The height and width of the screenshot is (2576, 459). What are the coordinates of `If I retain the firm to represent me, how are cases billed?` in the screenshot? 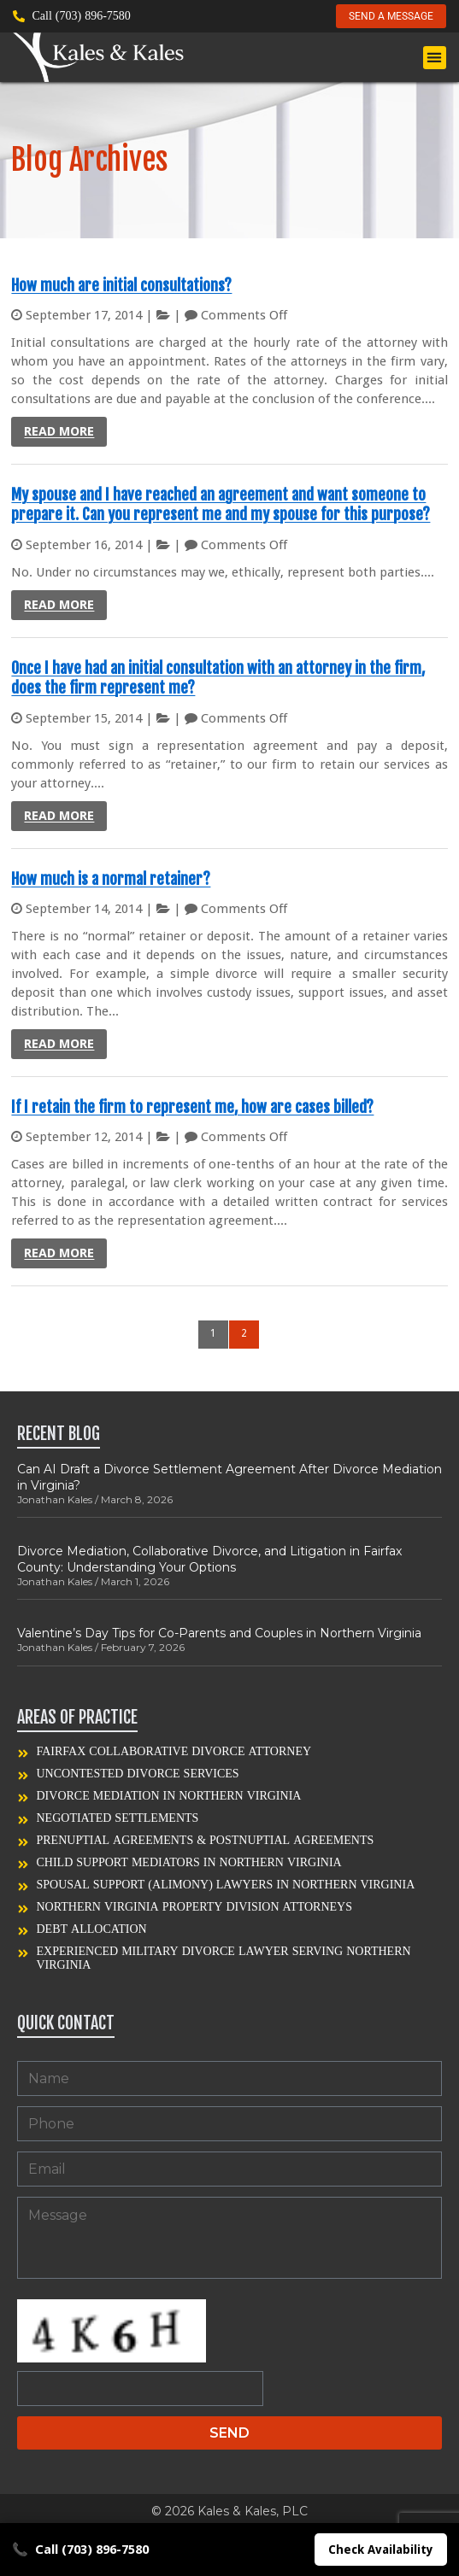 It's located at (192, 1107).